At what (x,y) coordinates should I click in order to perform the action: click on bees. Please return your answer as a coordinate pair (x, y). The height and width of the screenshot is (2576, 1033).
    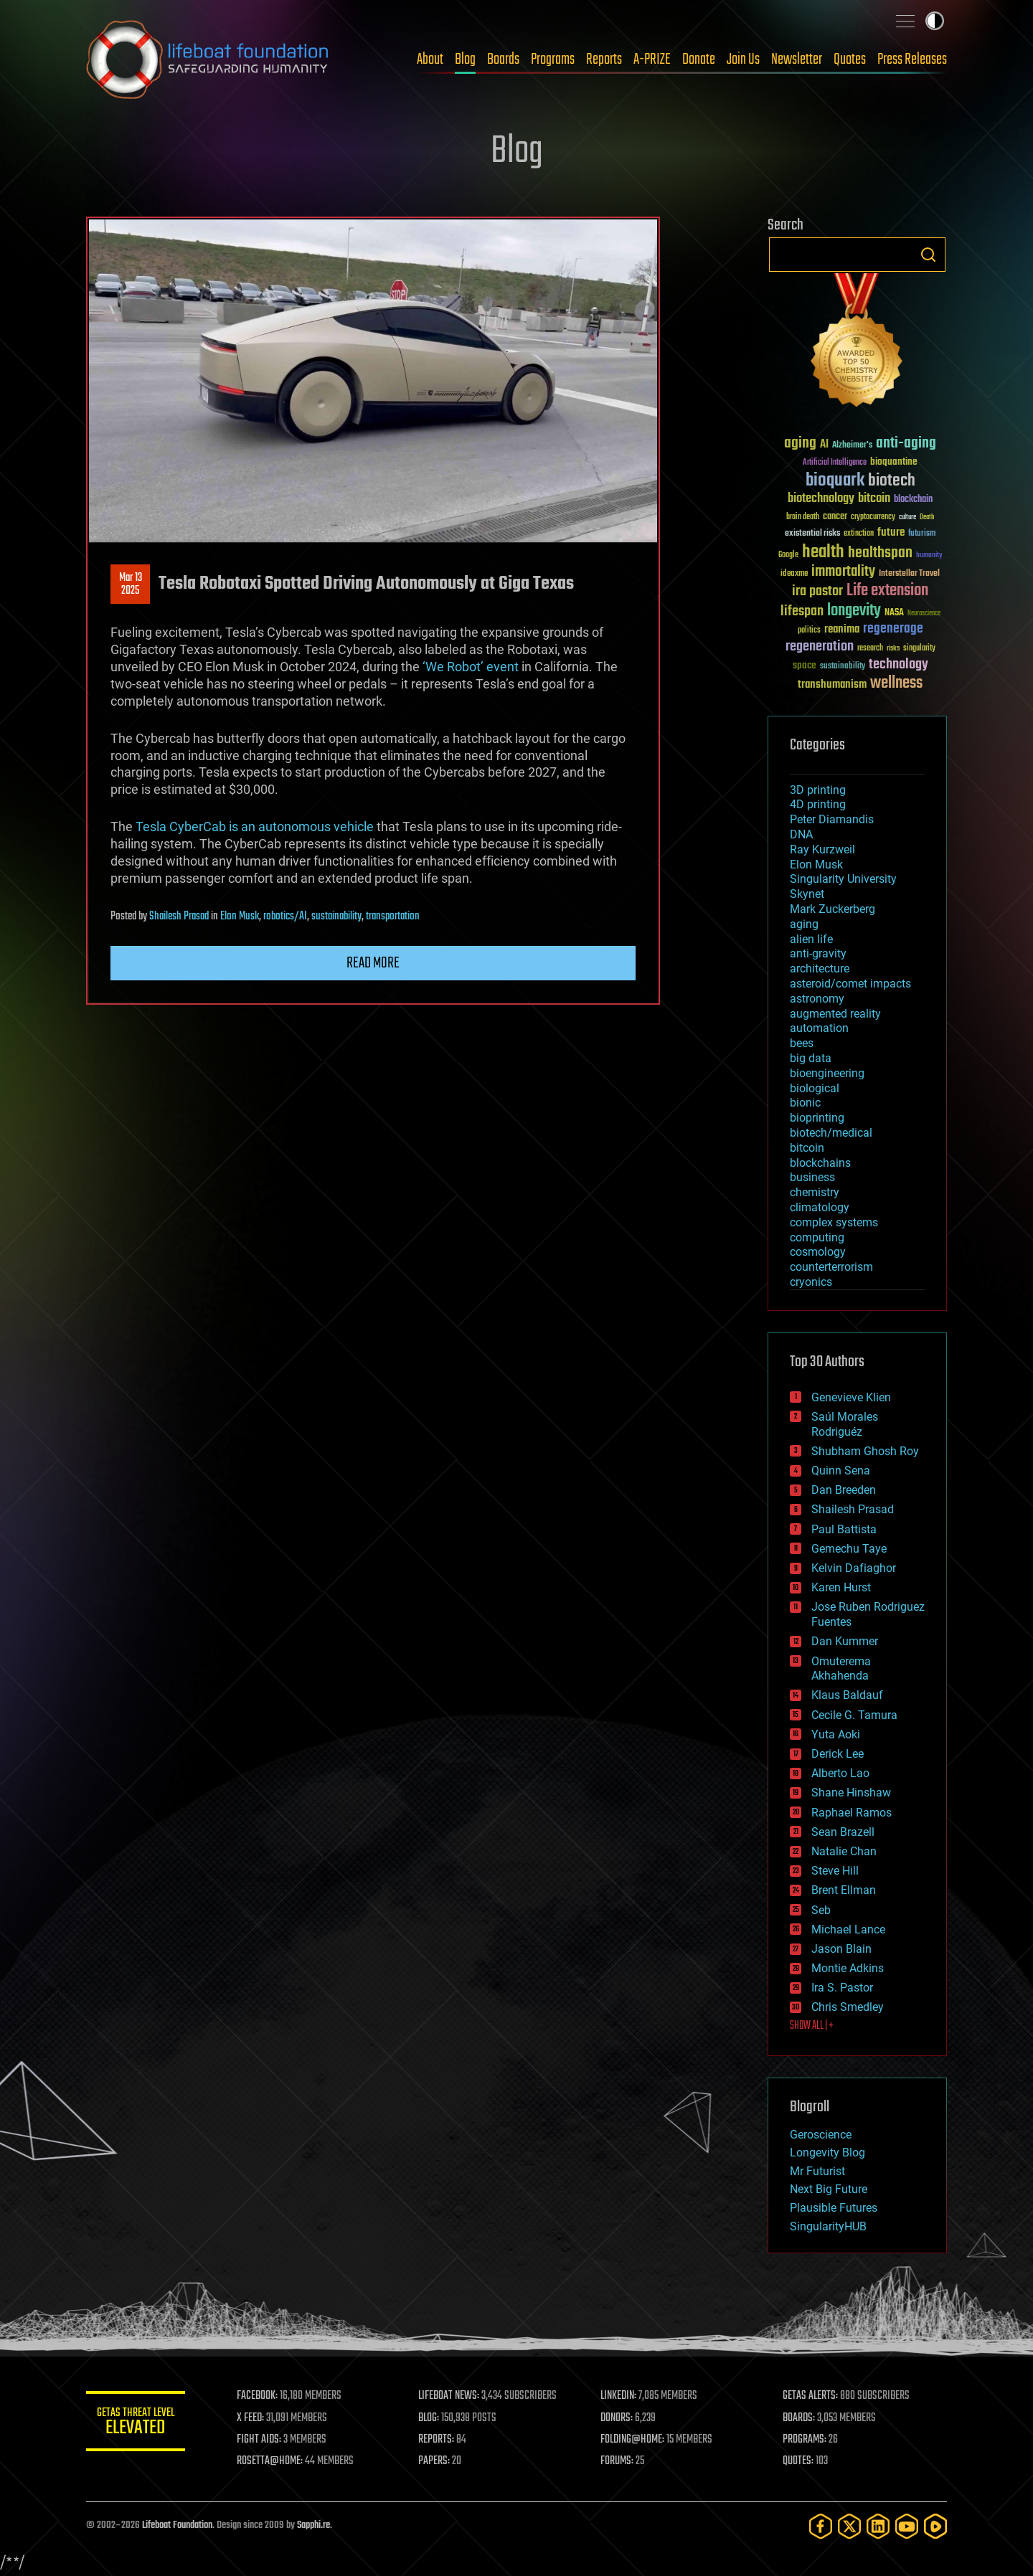
    Looking at the image, I should click on (801, 1043).